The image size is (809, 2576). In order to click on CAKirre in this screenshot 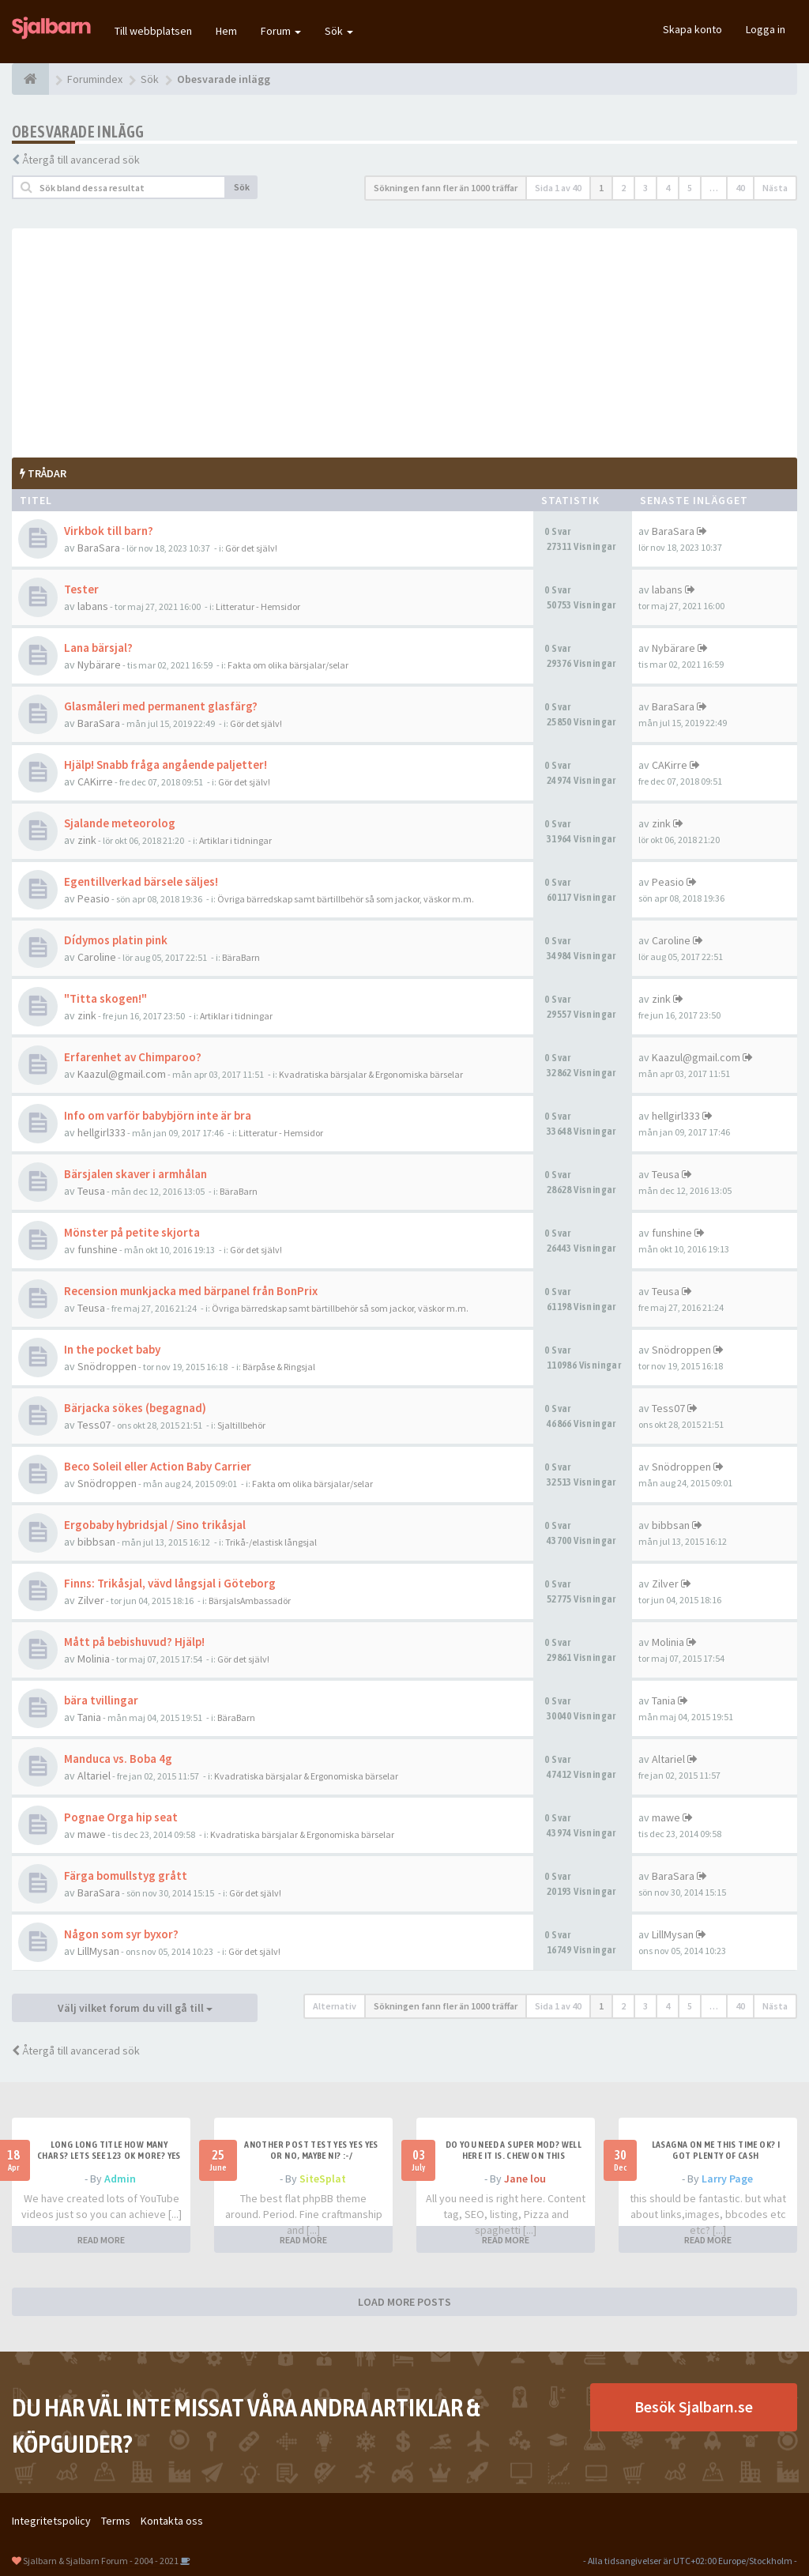, I will do `click(95, 781)`.